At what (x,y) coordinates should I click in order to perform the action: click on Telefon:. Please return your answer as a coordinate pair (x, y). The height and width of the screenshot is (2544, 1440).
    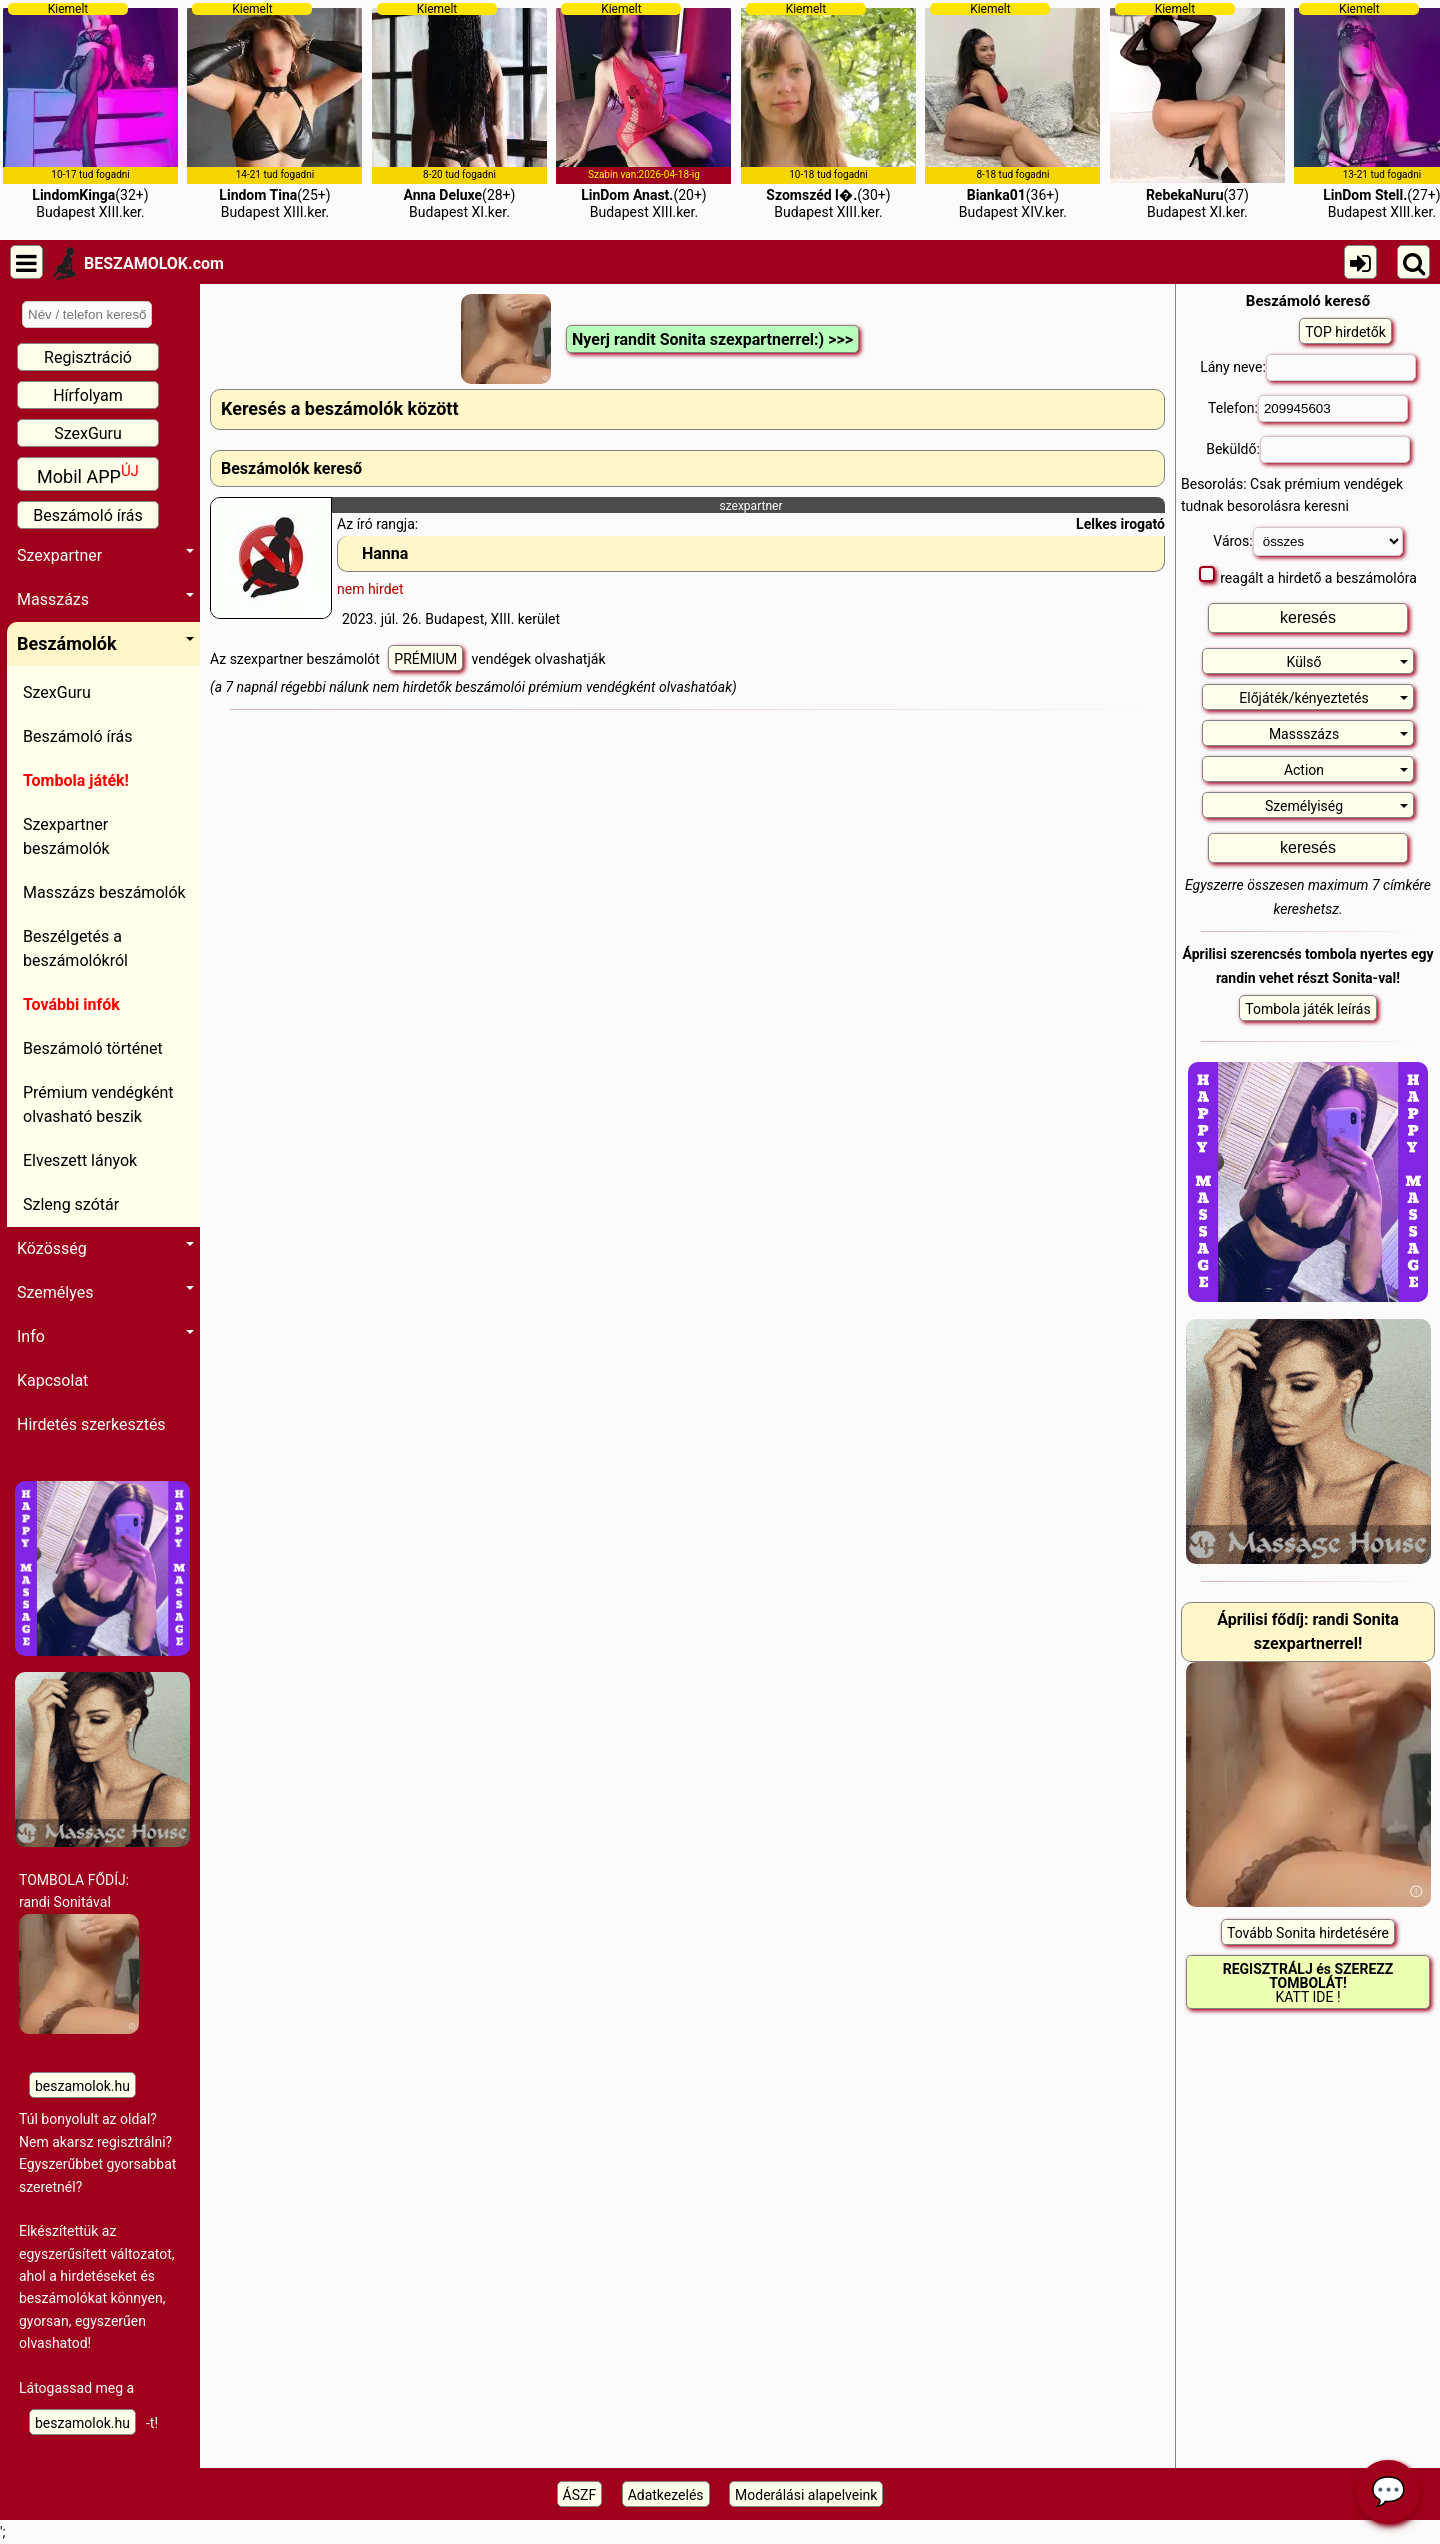
    Looking at the image, I should click on (1308, 408).